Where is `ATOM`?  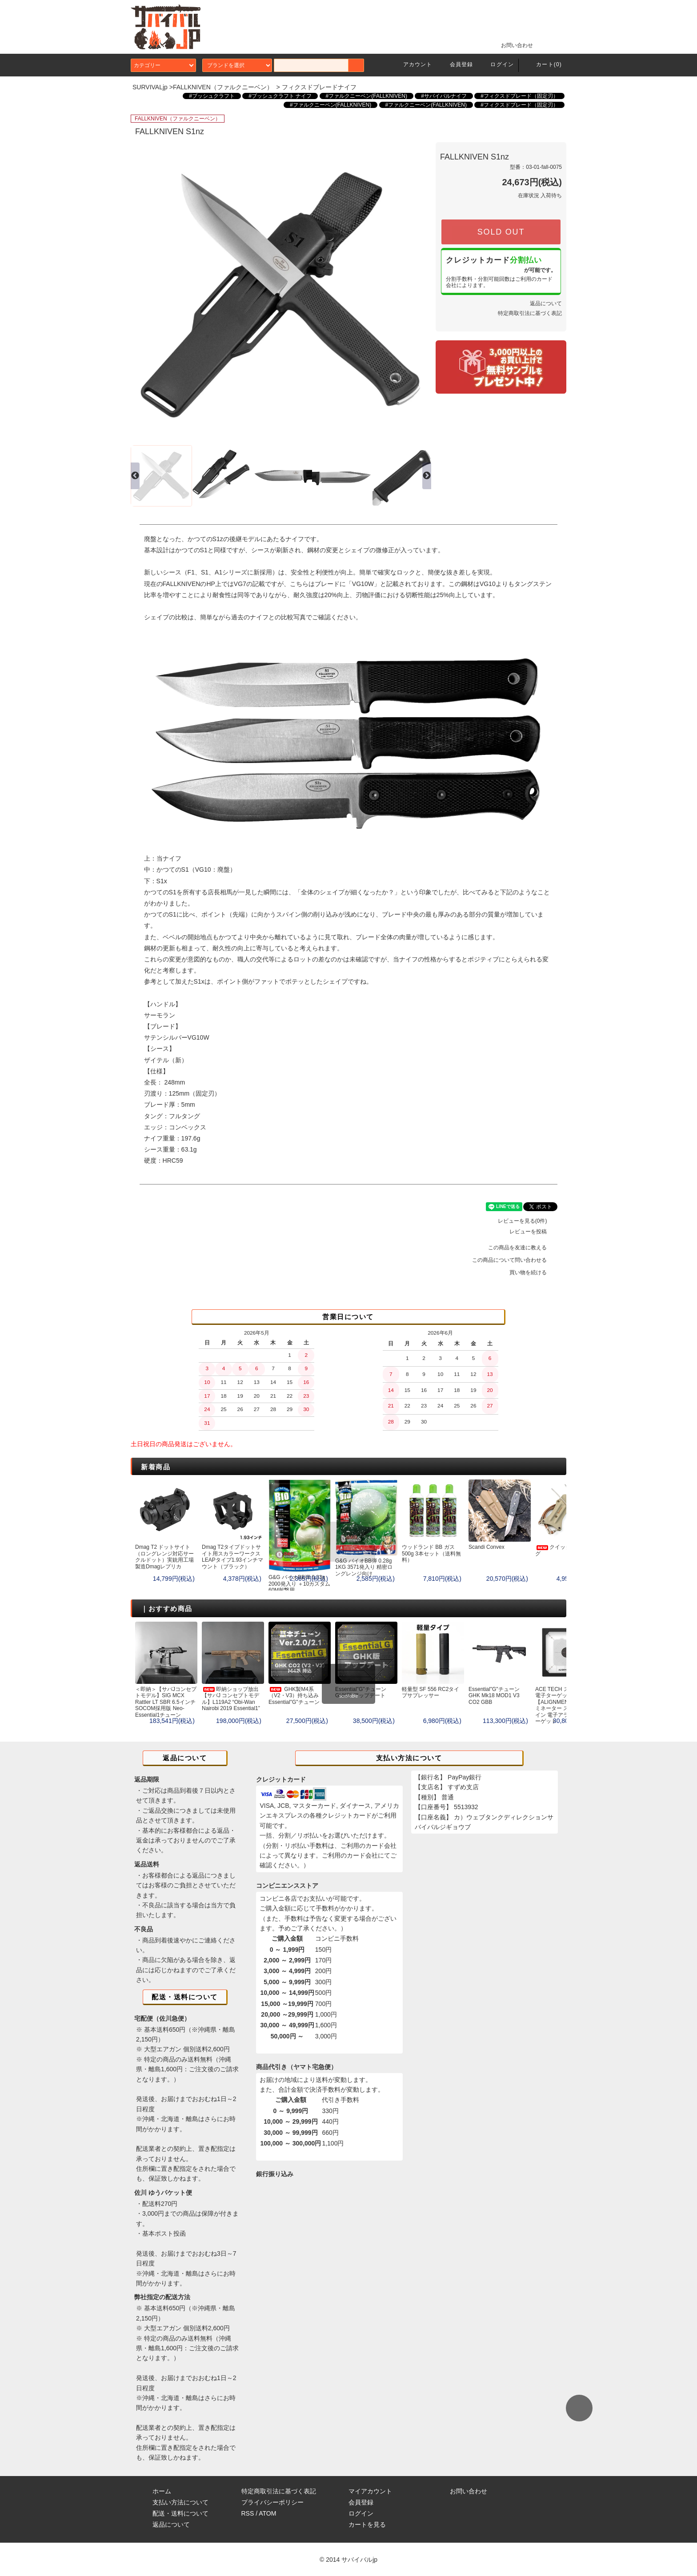 ATOM is located at coordinates (267, 2513).